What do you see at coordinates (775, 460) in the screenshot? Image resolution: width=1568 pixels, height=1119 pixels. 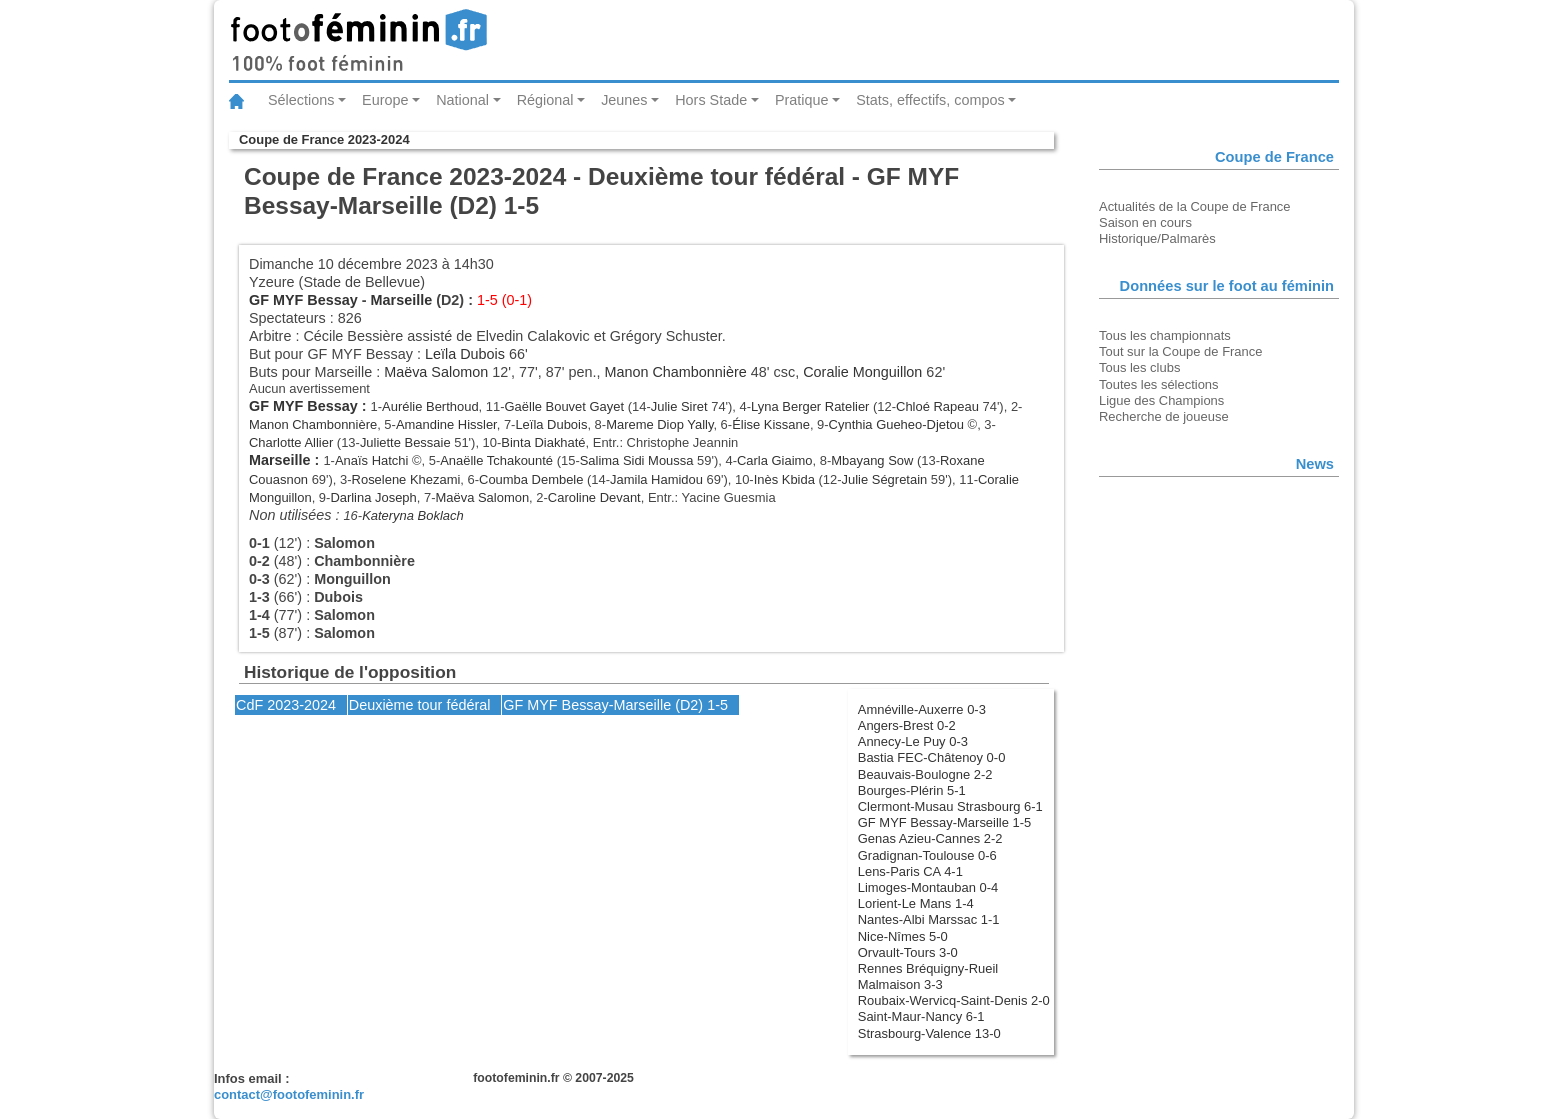 I see `Carla Giaimo` at bounding box center [775, 460].